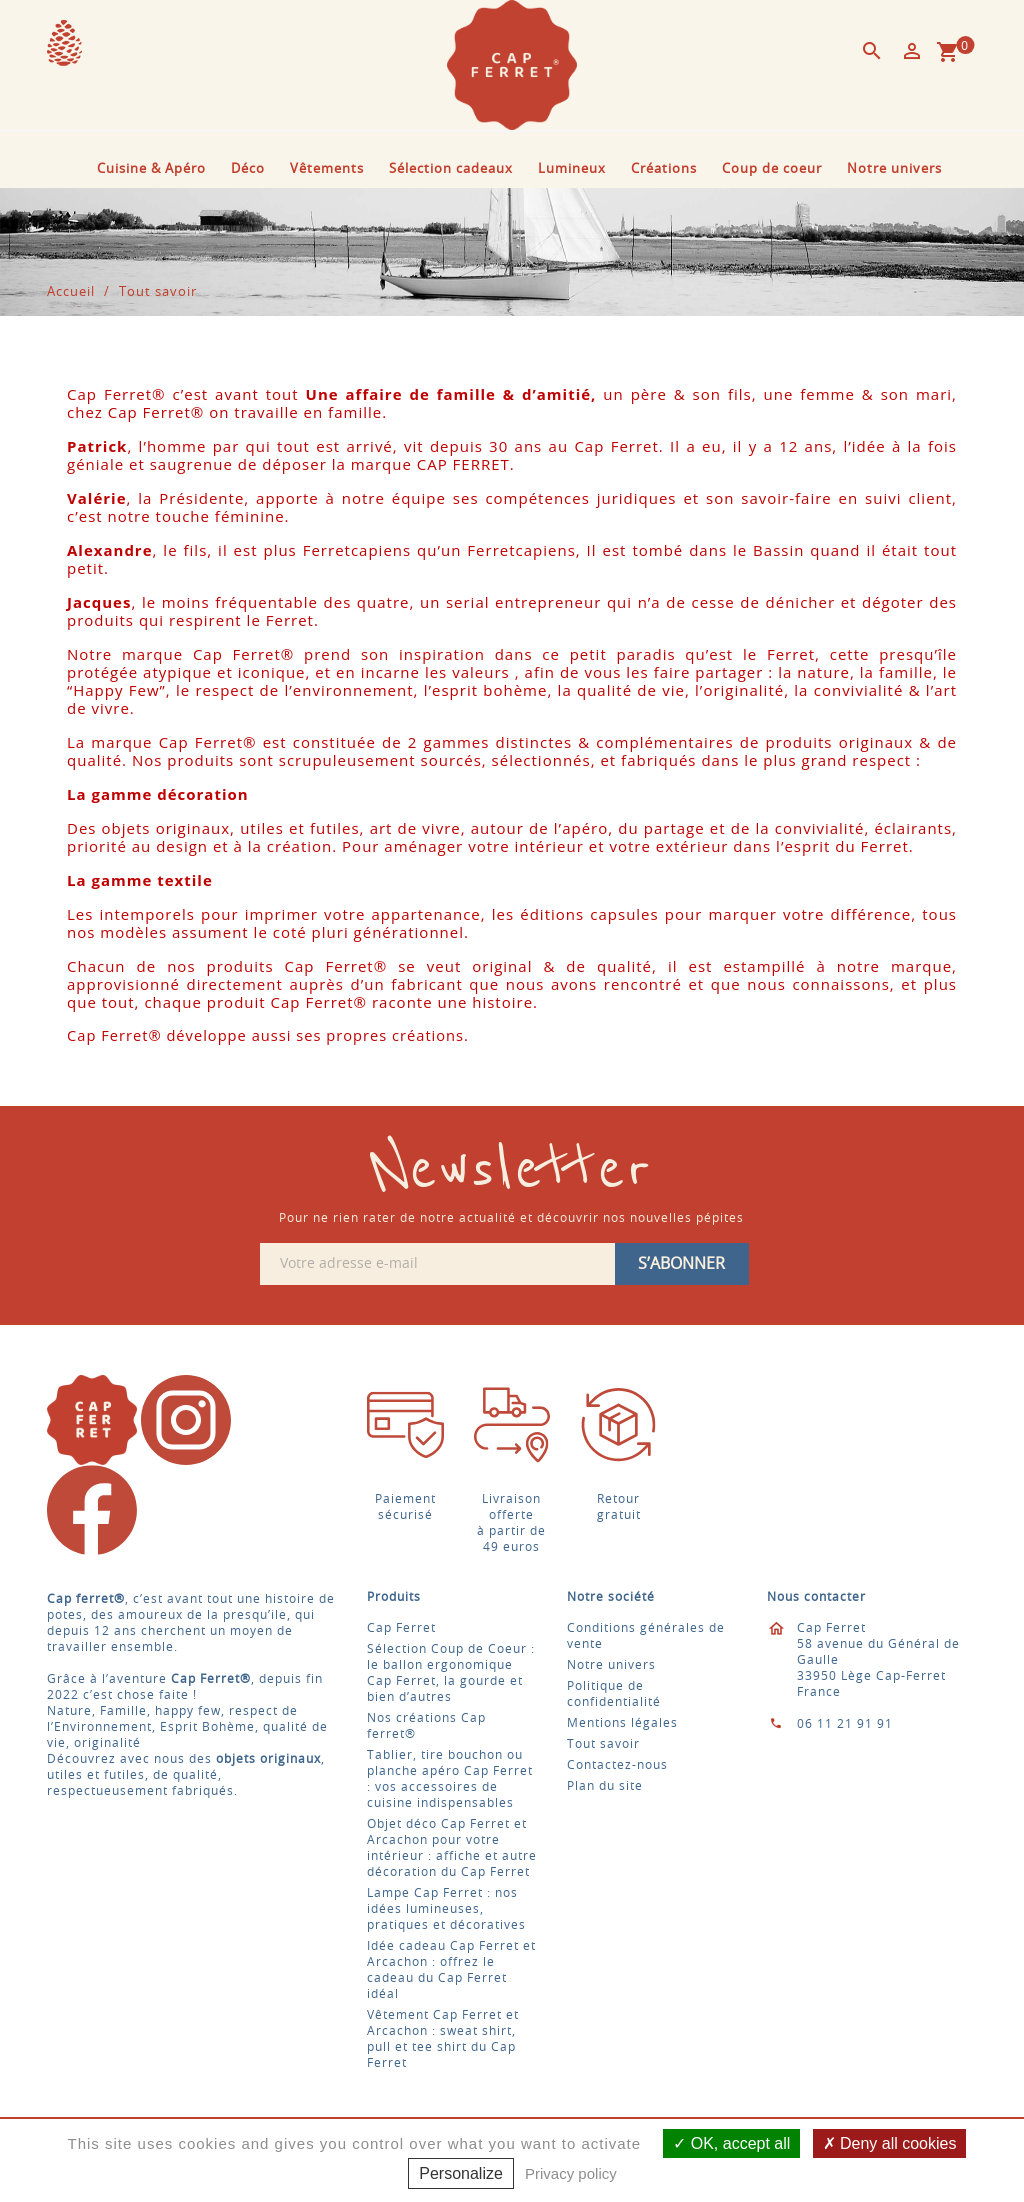  I want to click on Créations, so click(664, 169).